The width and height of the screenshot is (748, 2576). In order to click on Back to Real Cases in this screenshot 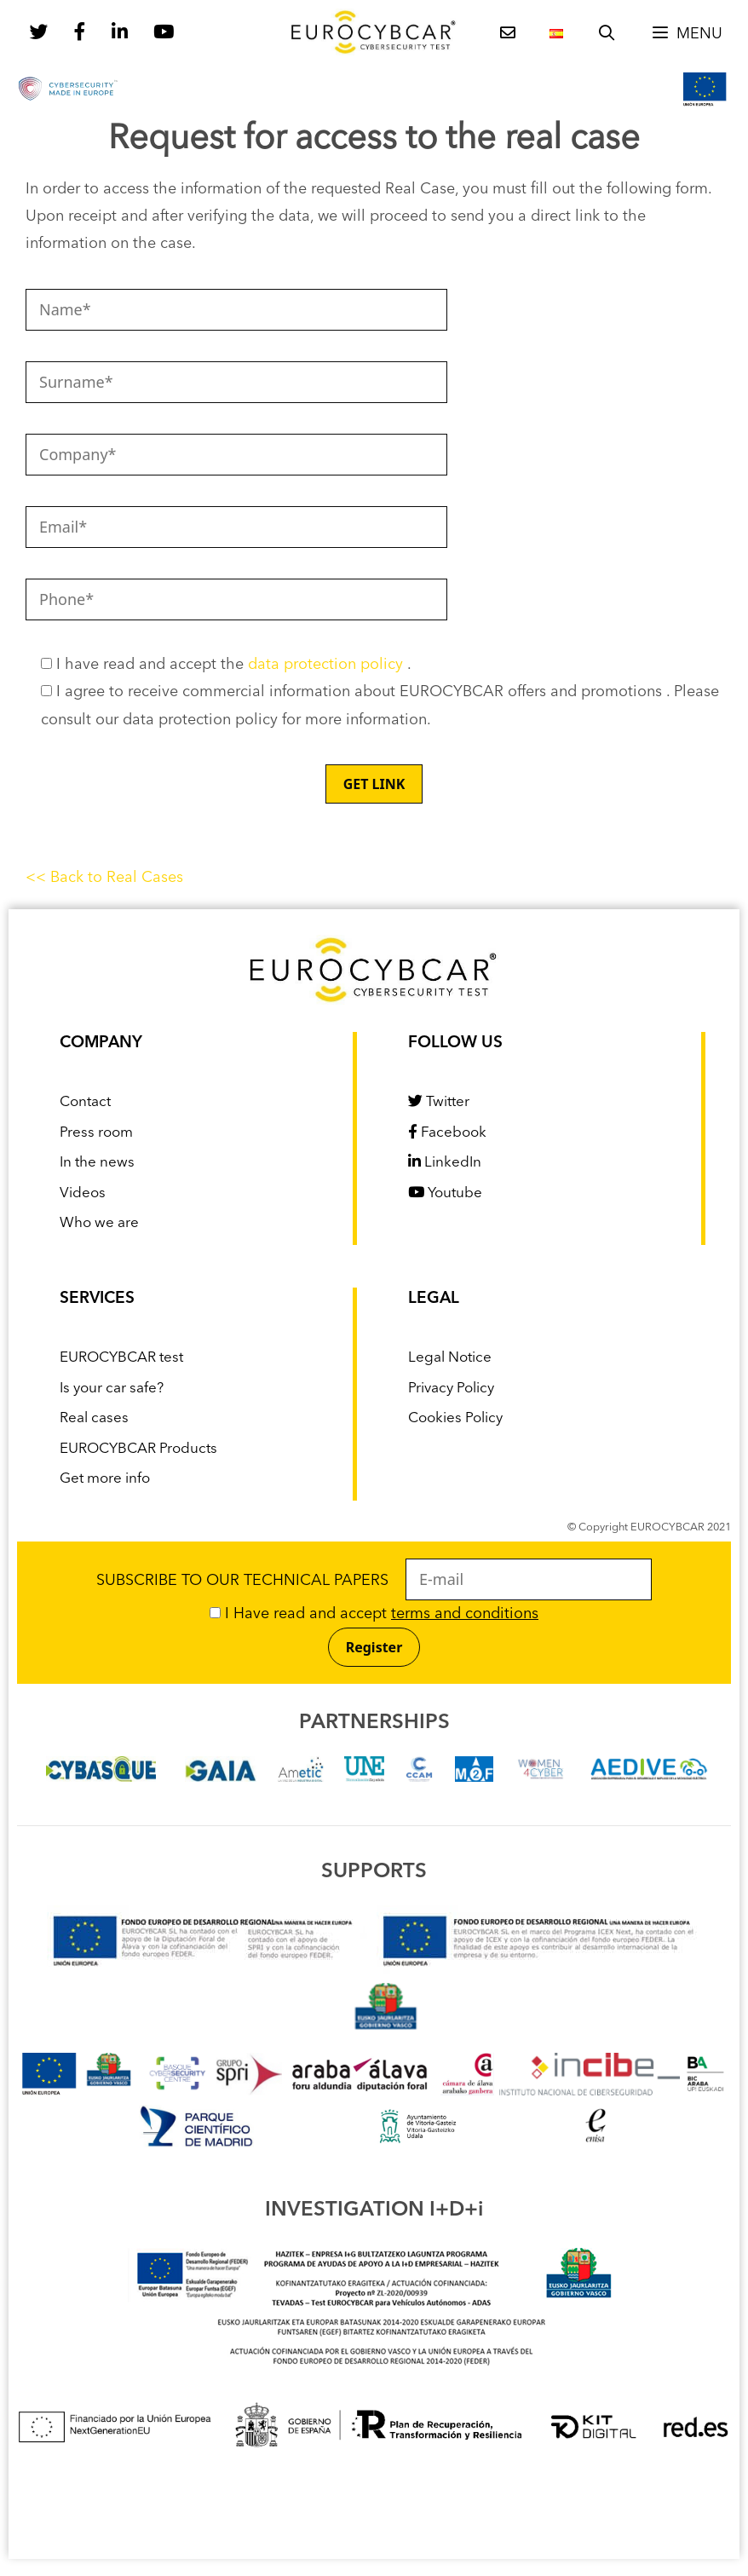, I will do `click(116, 877)`.